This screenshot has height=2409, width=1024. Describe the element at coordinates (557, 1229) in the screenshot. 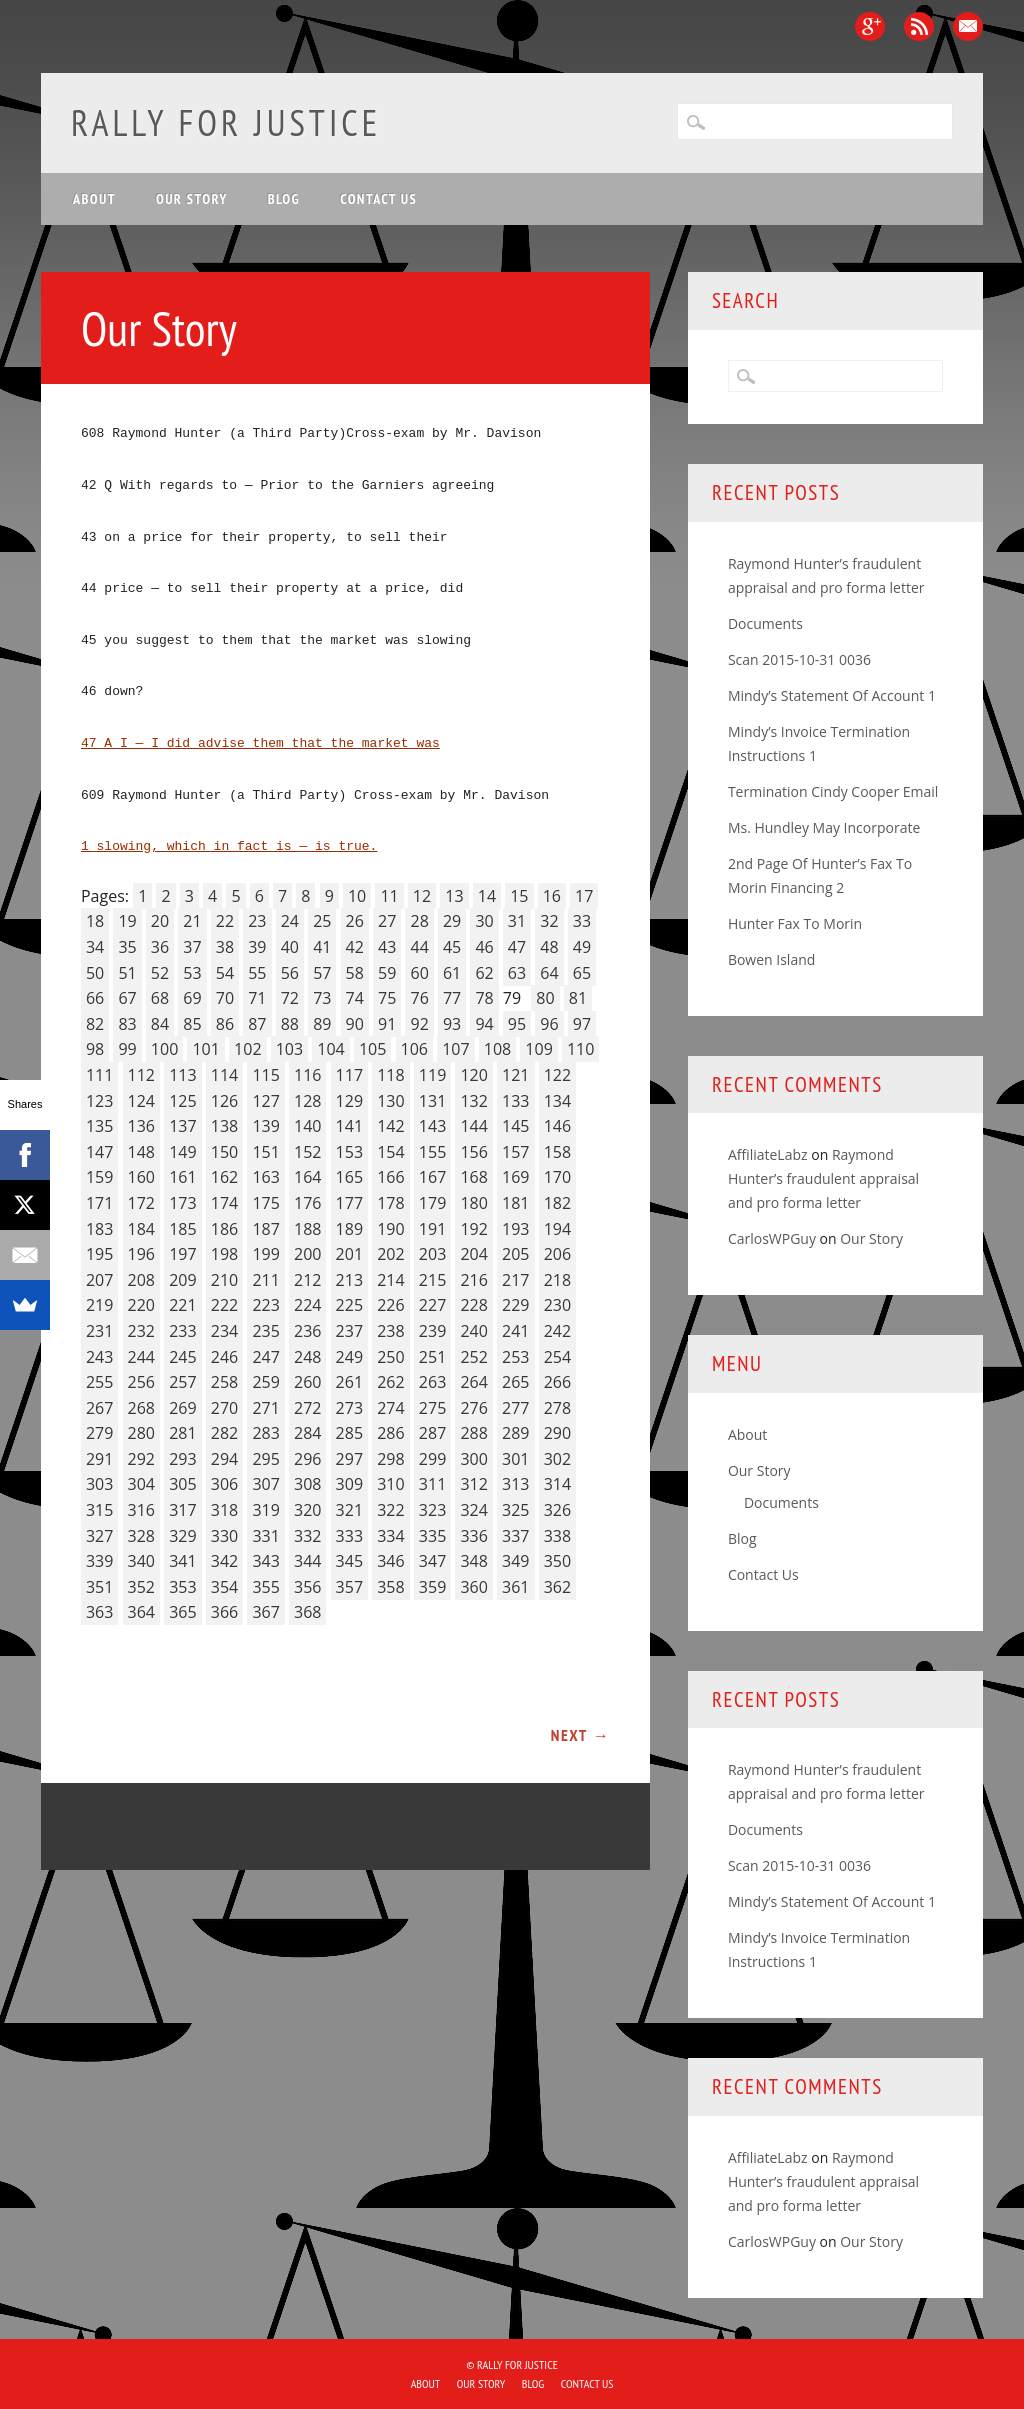

I see `194` at that location.